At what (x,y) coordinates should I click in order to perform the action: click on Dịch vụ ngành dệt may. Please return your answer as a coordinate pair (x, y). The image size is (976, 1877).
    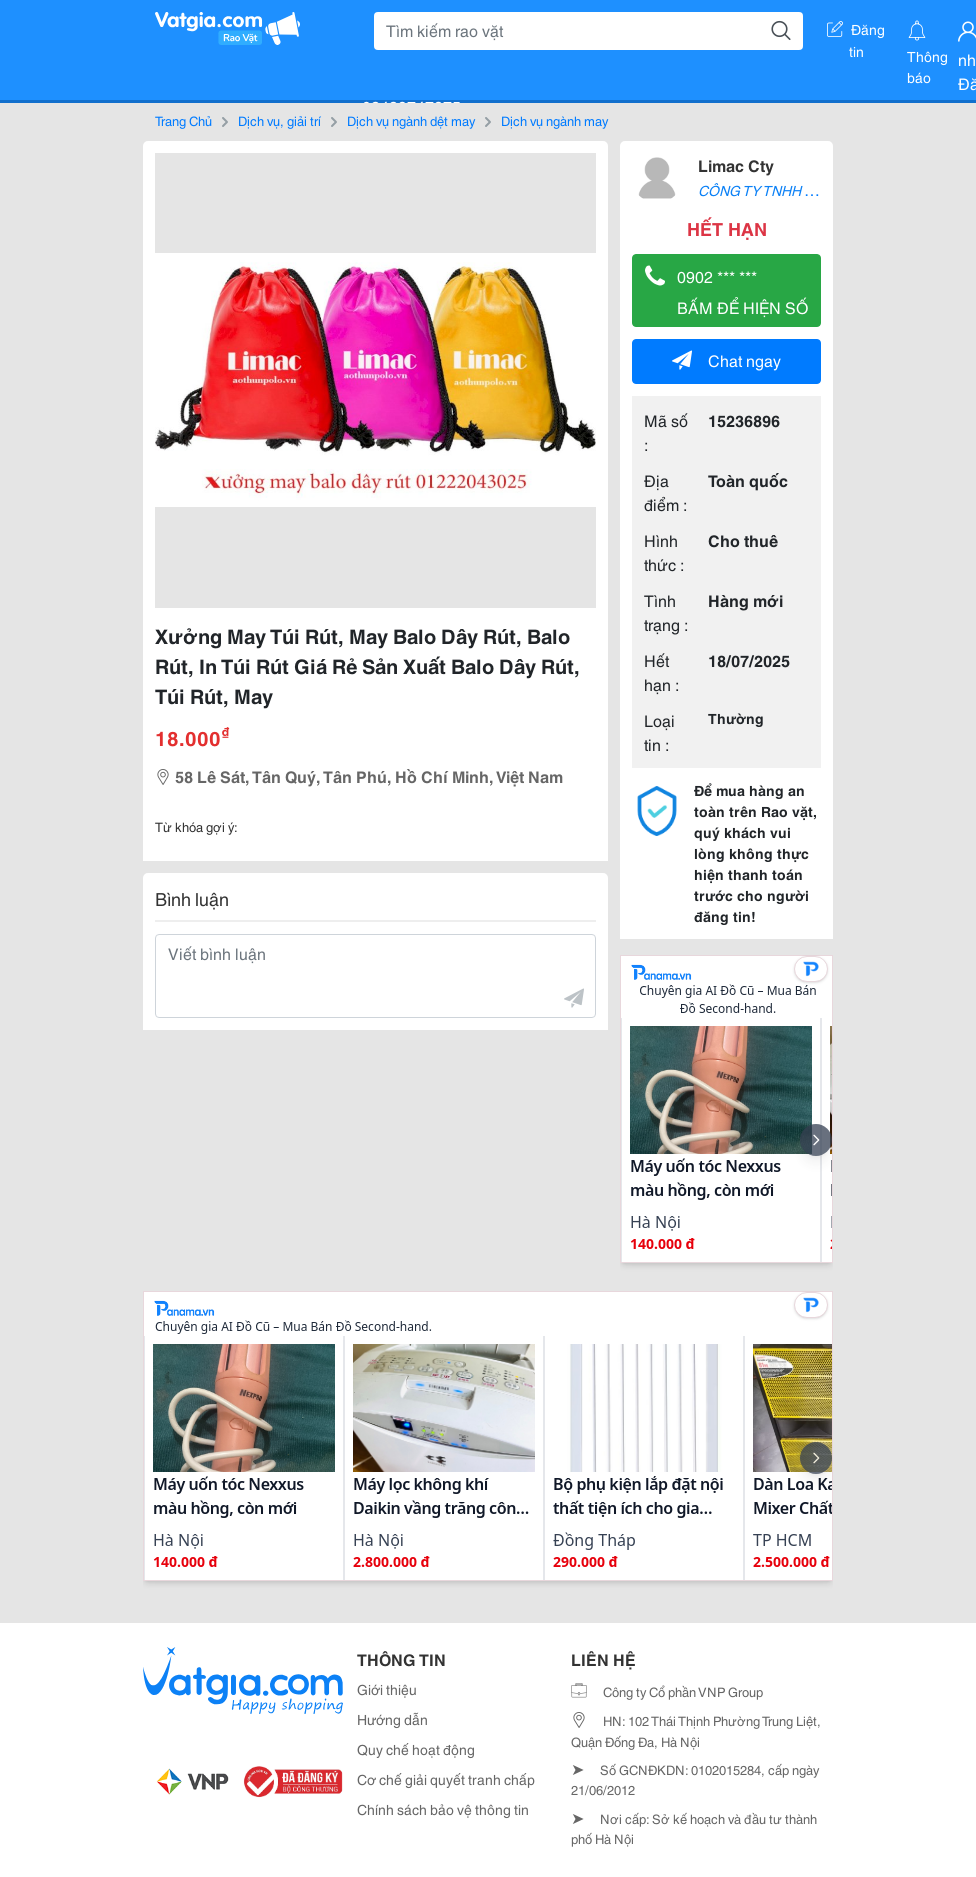
    Looking at the image, I should click on (411, 120).